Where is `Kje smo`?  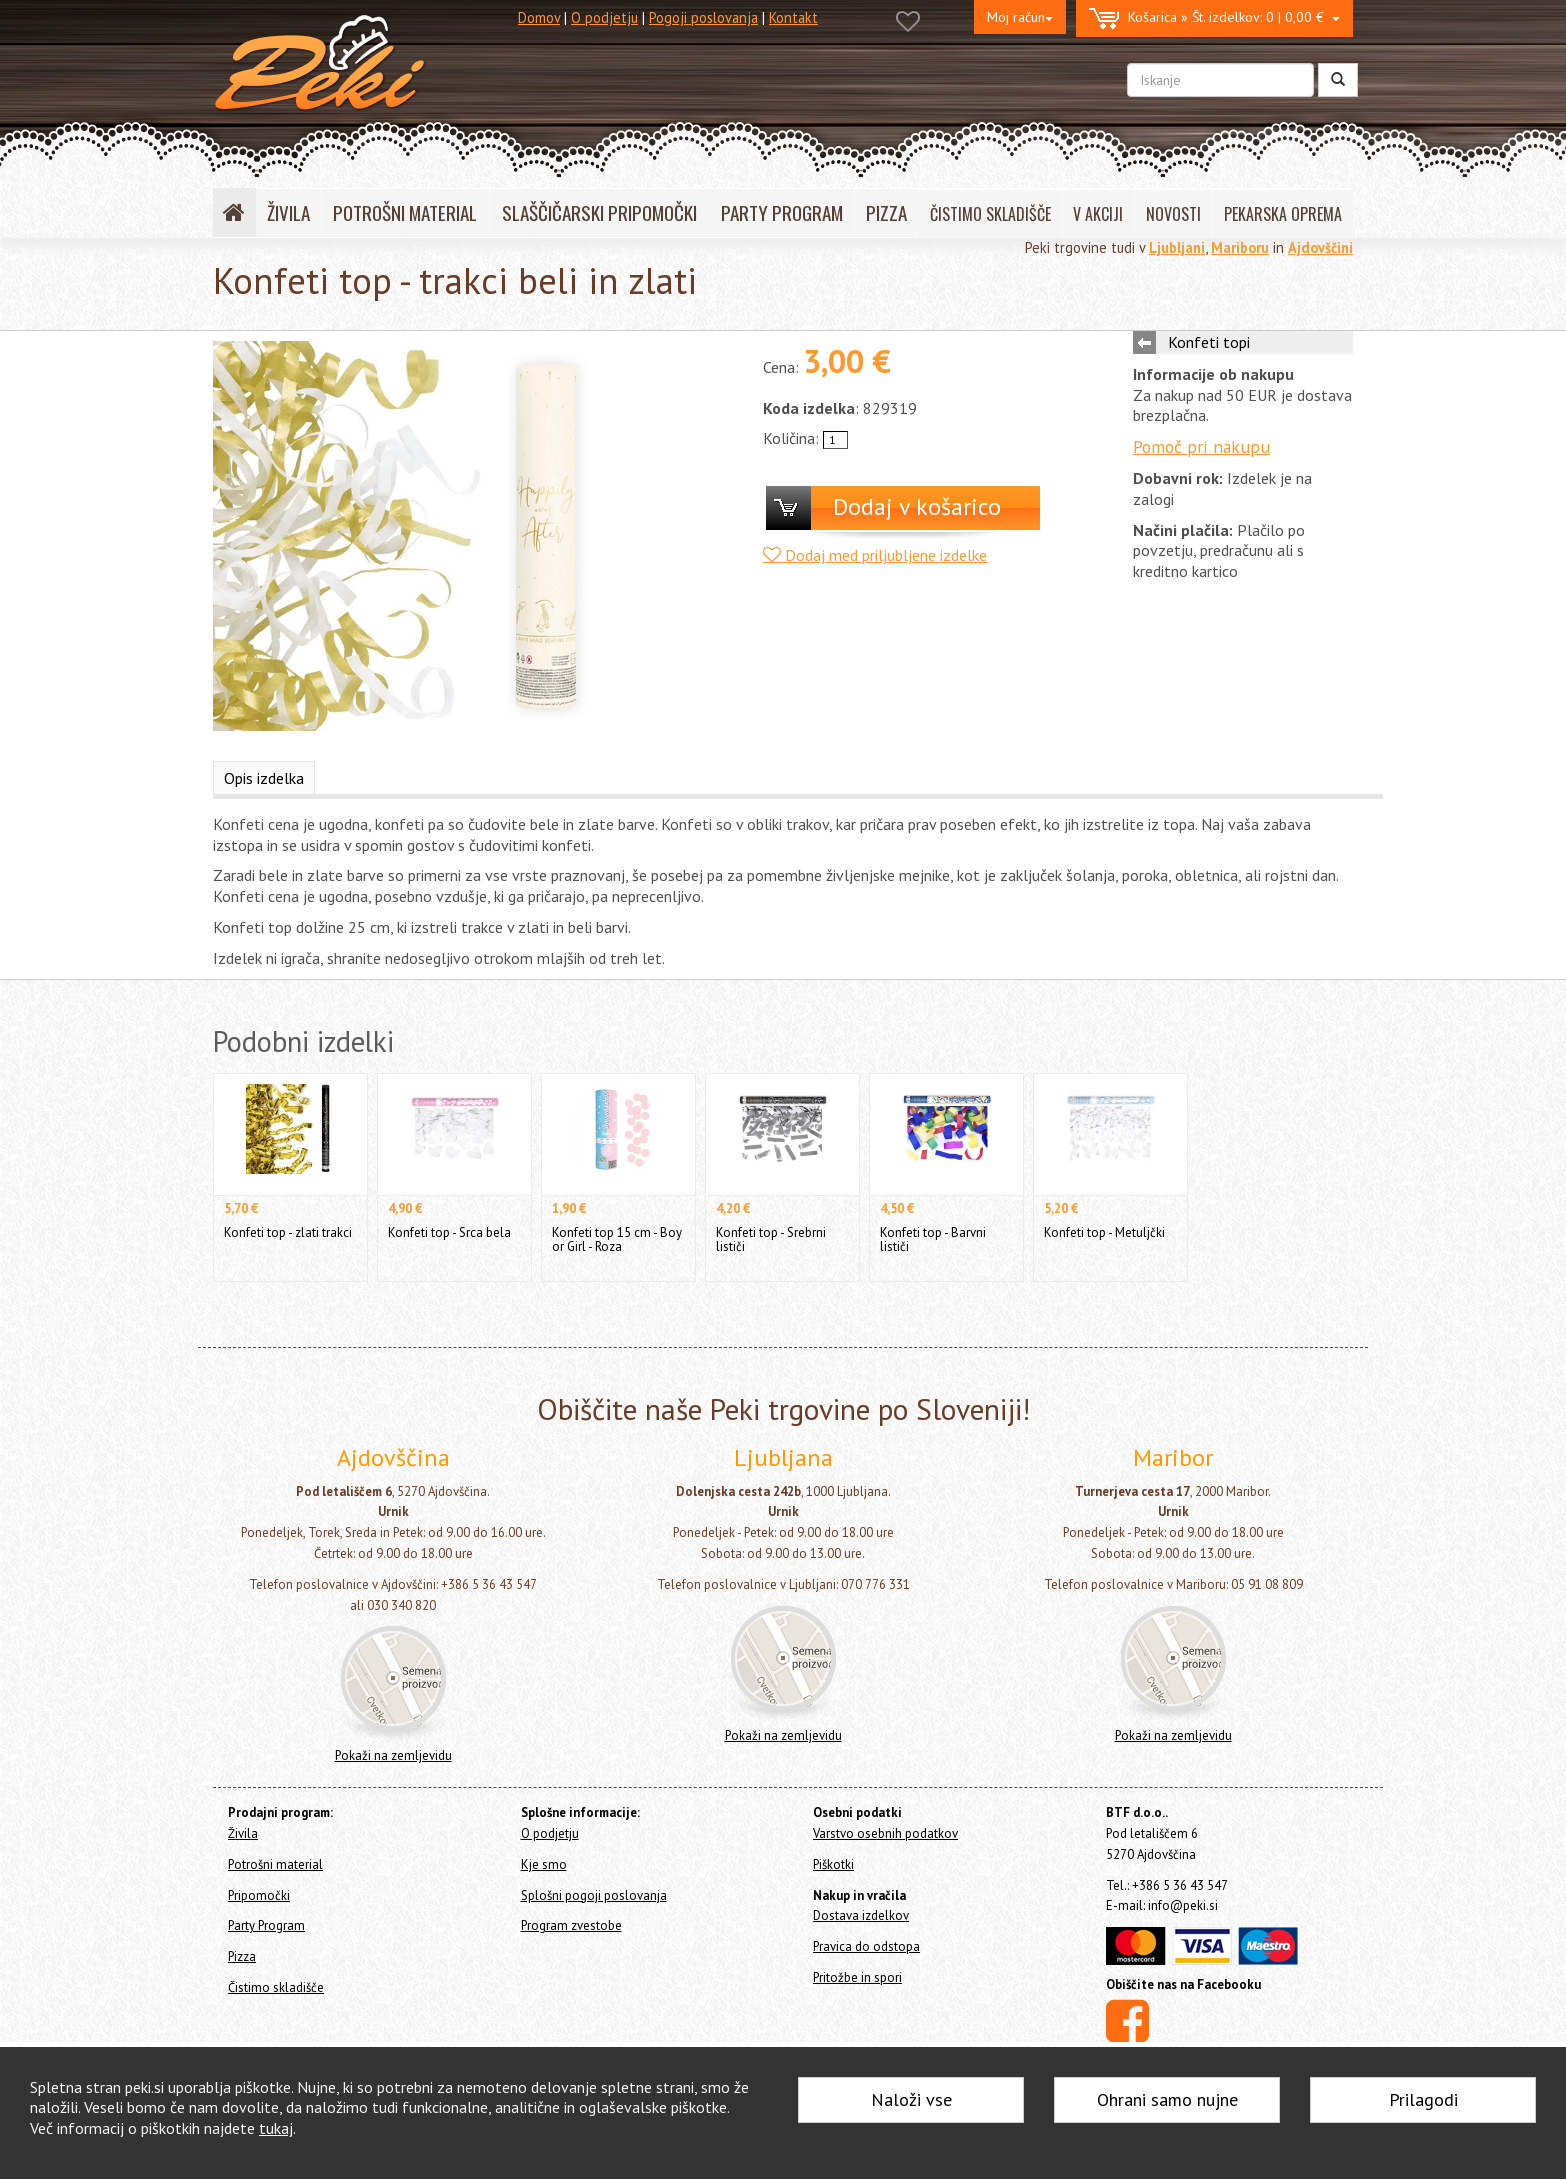 Kje smo is located at coordinates (544, 1864).